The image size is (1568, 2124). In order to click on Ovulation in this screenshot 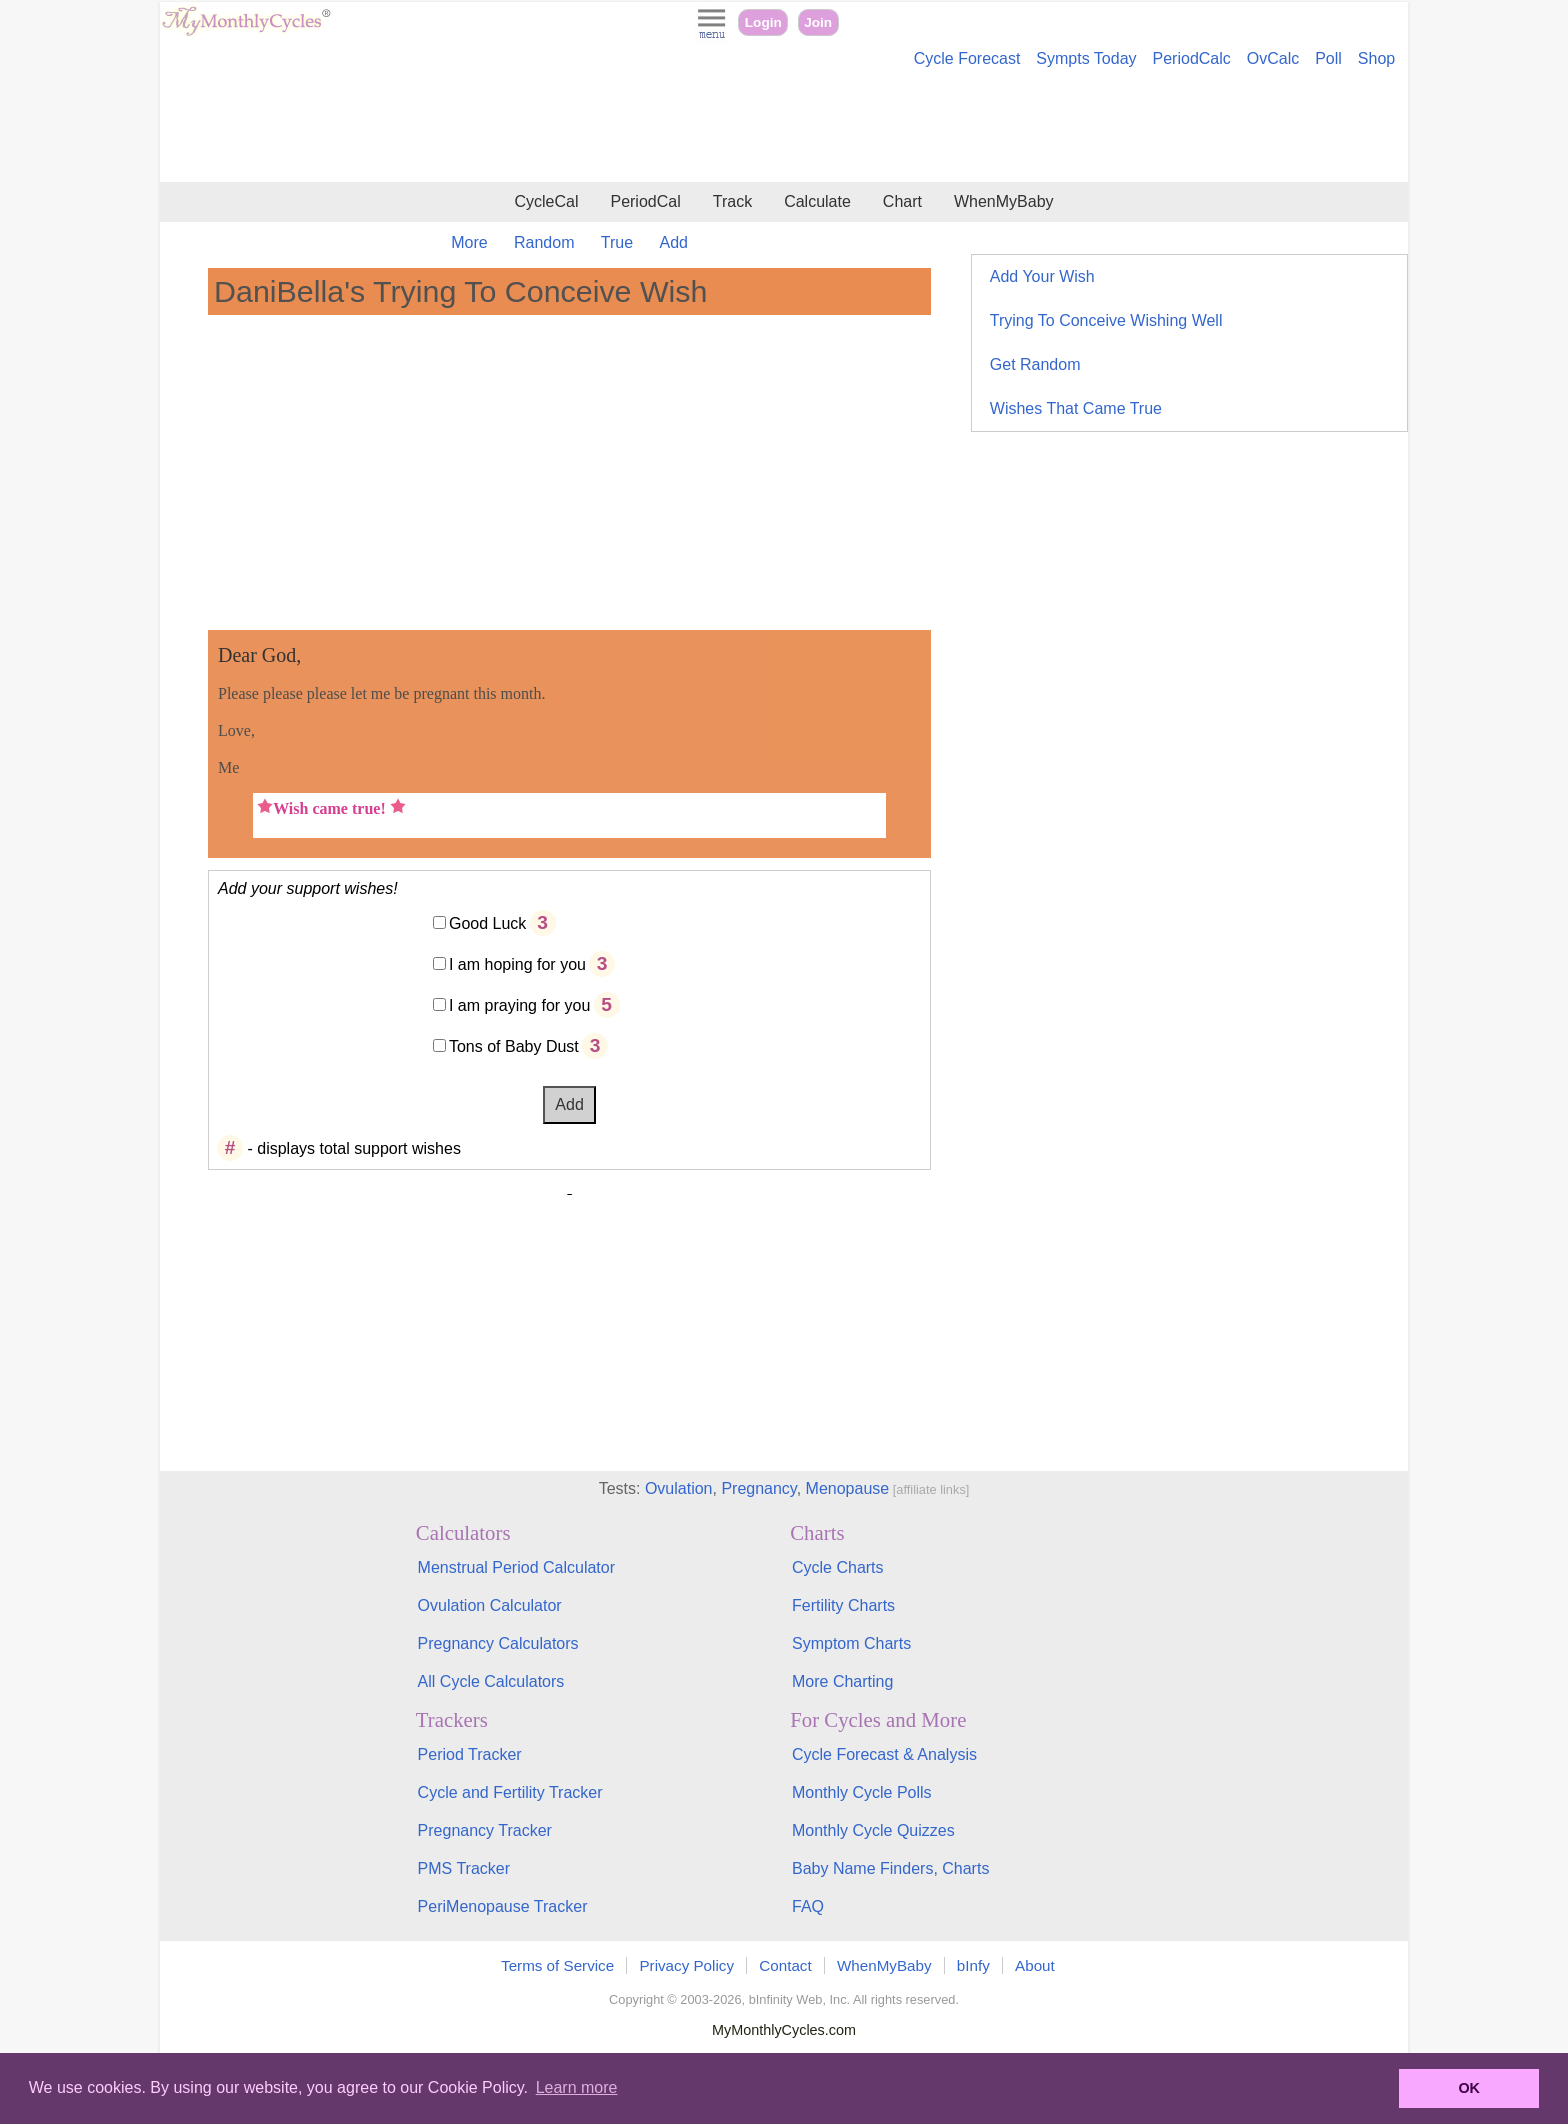, I will do `click(679, 1488)`.